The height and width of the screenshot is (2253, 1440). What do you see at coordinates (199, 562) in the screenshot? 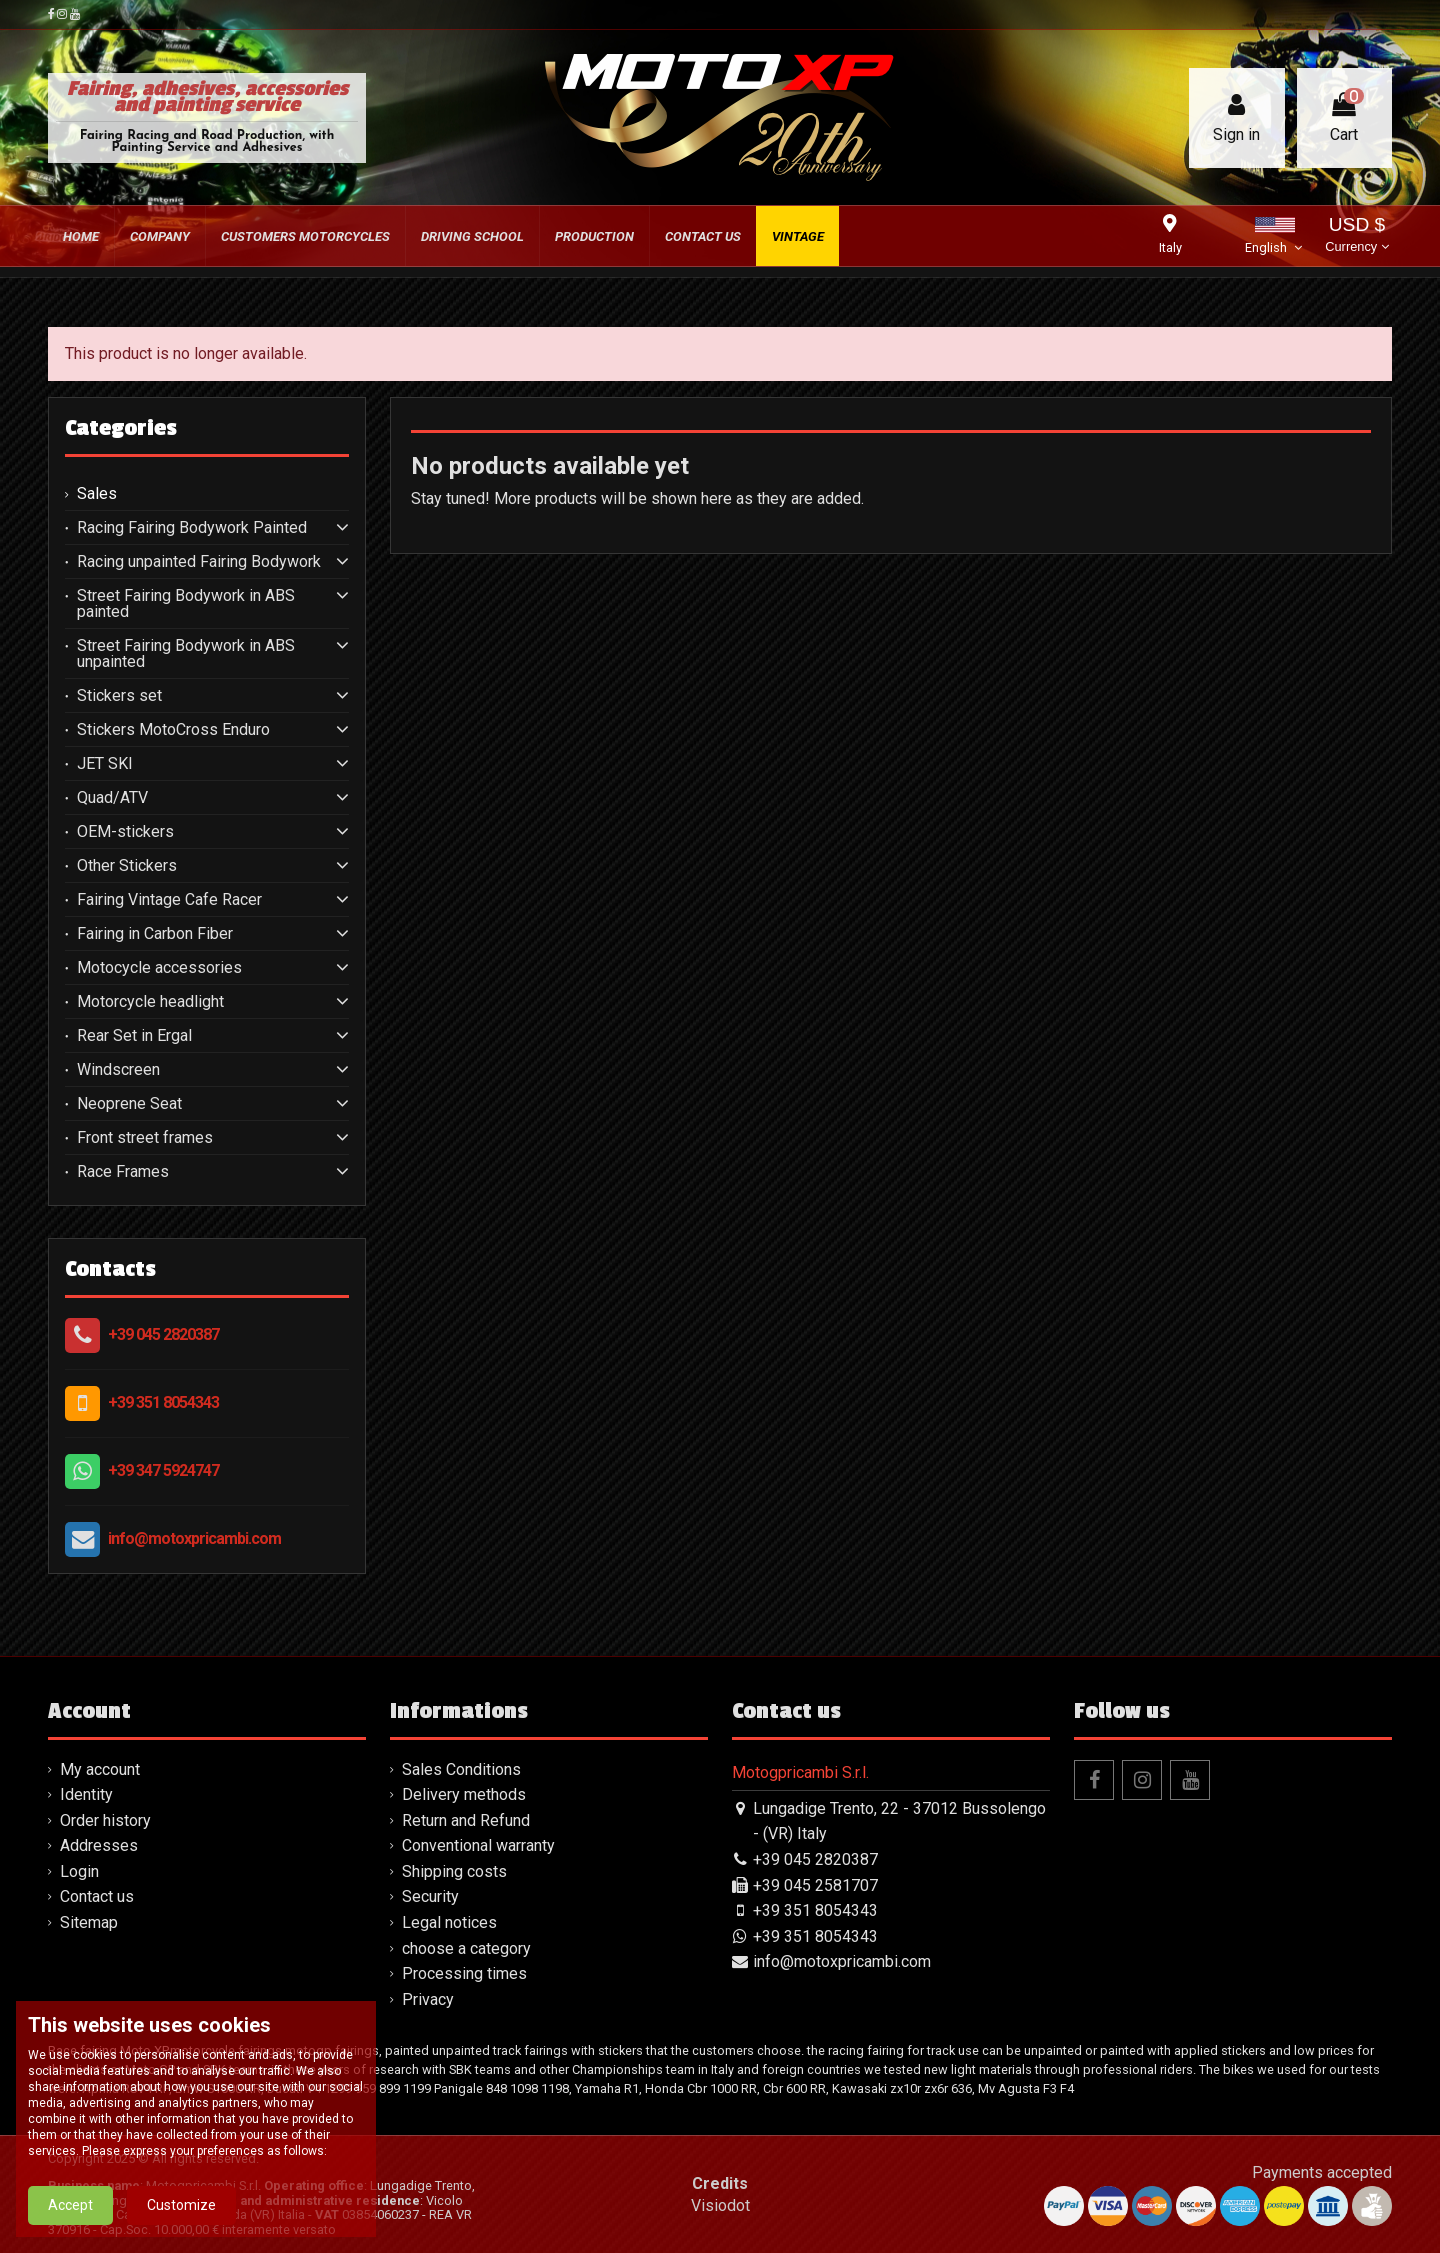
I see `Racing unpainted Fairing Bodywork` at bounding box center [199, 562].